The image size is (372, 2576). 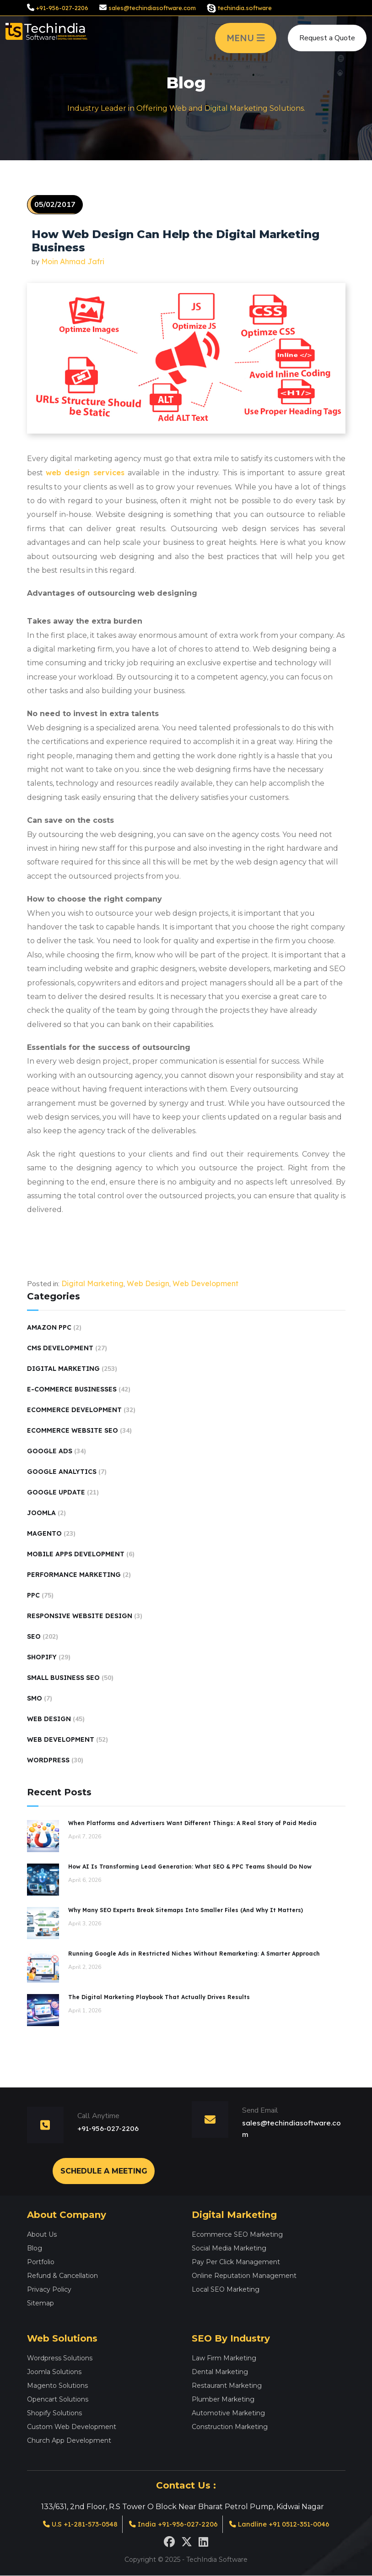 I want to click on Google Analytics, so click(x=62, y=1471).